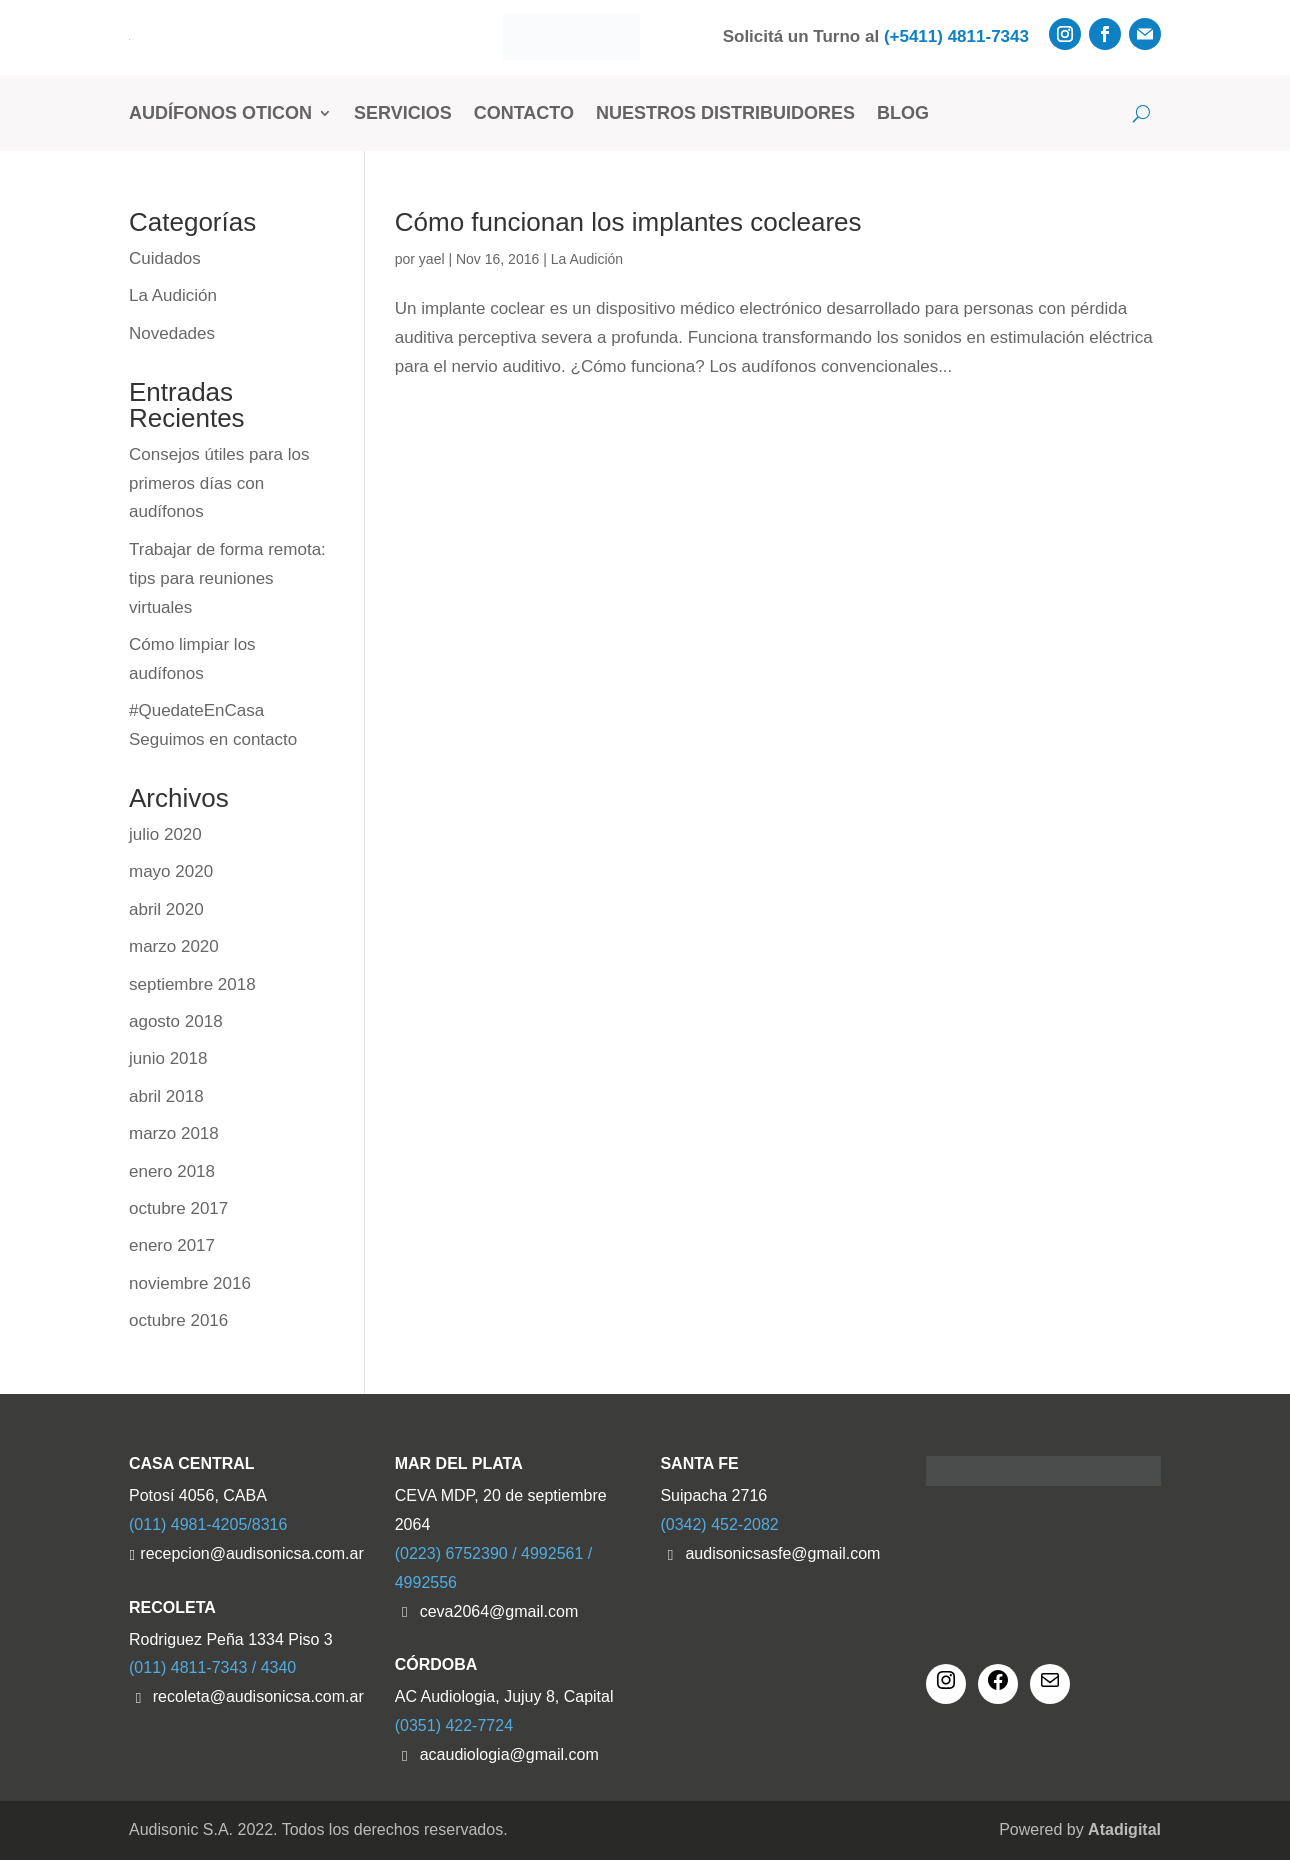  I want to click on noviembre 2016, so click(190, 1283).